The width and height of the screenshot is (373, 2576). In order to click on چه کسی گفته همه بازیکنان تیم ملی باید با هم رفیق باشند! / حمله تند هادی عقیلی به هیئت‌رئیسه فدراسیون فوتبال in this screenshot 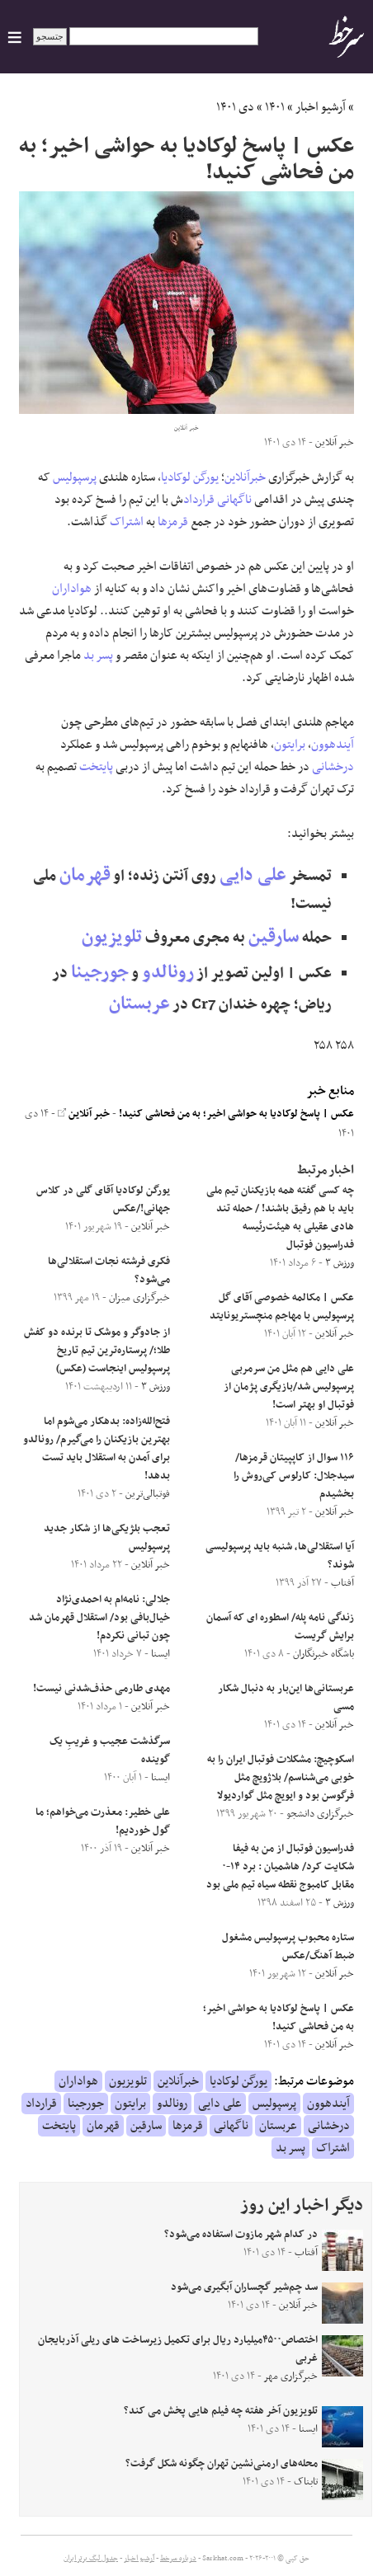, I will do `click(280, 1218)`.